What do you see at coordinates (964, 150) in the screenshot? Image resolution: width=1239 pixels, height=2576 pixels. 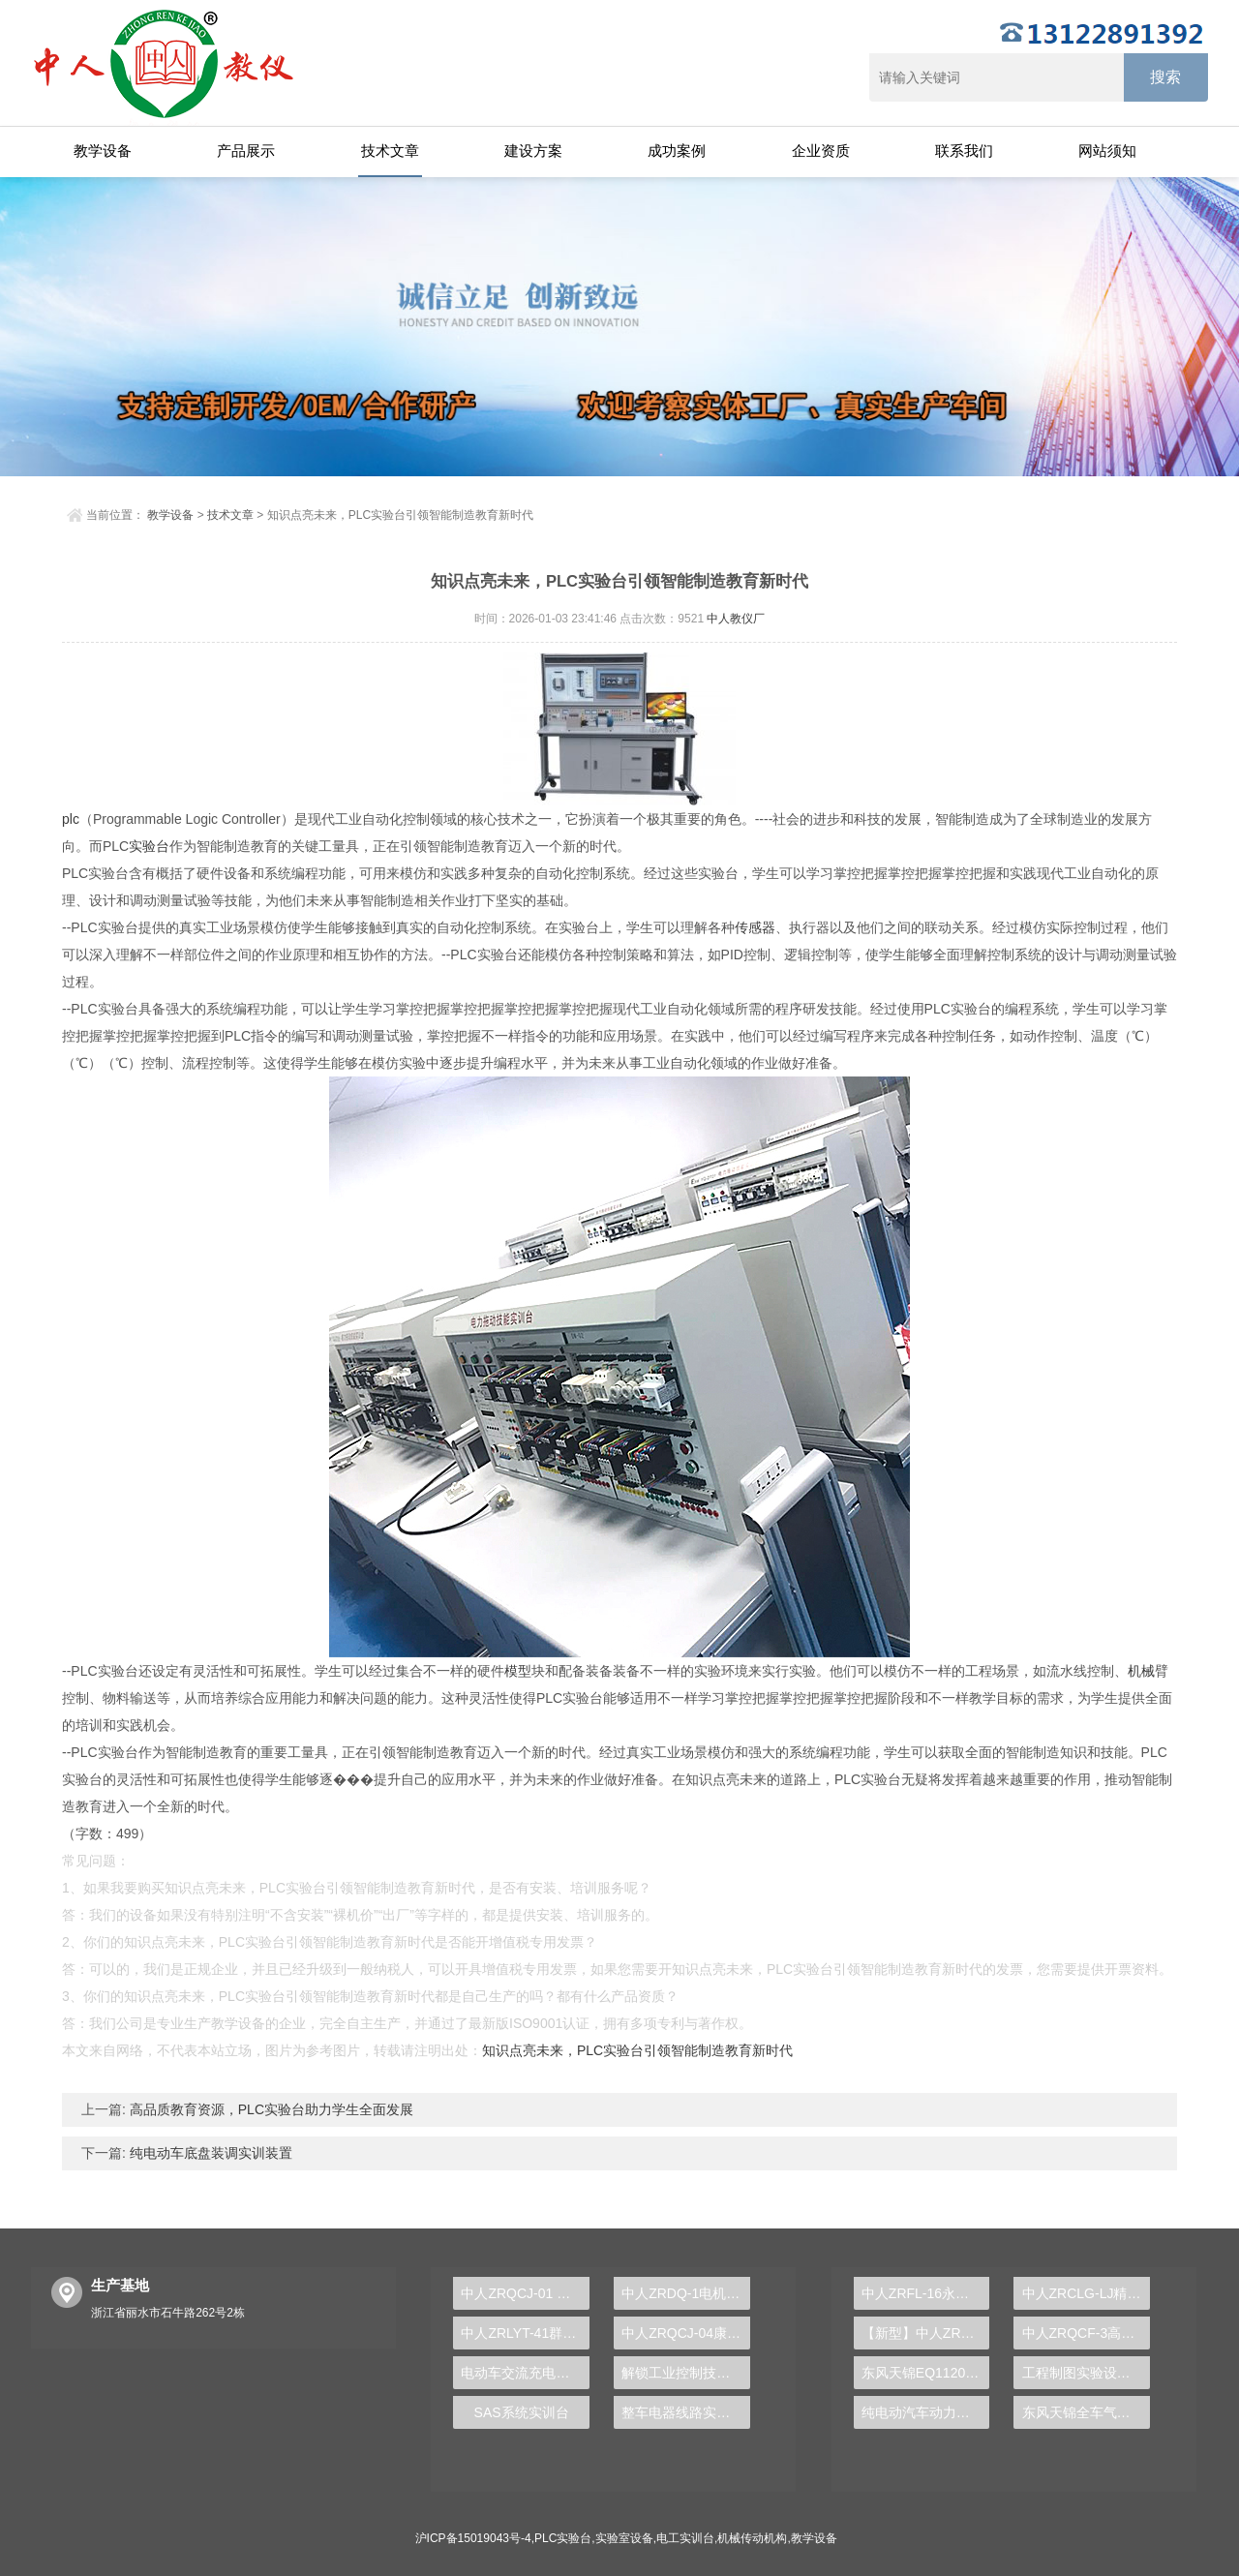 I see `联系我们` at bounding box center [964, 150].